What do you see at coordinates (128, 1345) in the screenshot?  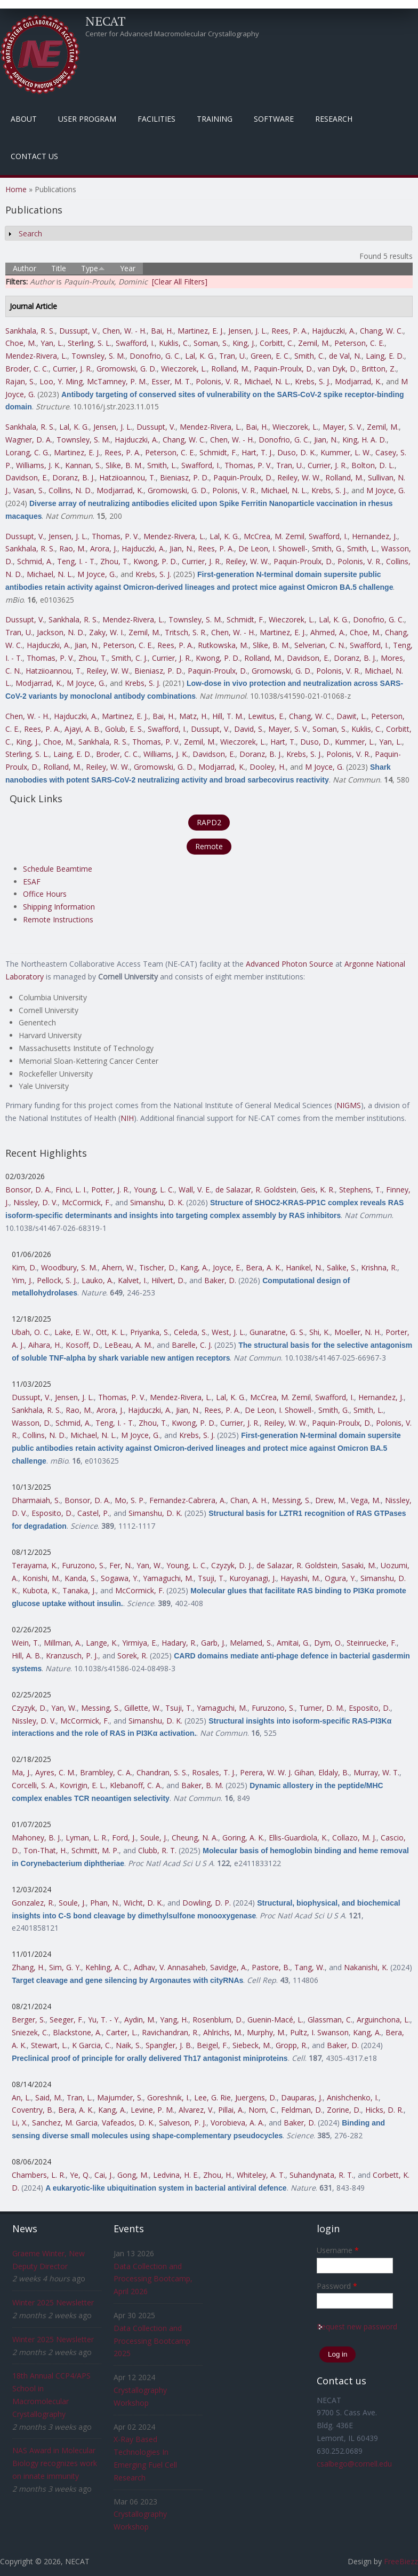 I see `LeBeau, A. M.` at bounding box center [128, 1345].